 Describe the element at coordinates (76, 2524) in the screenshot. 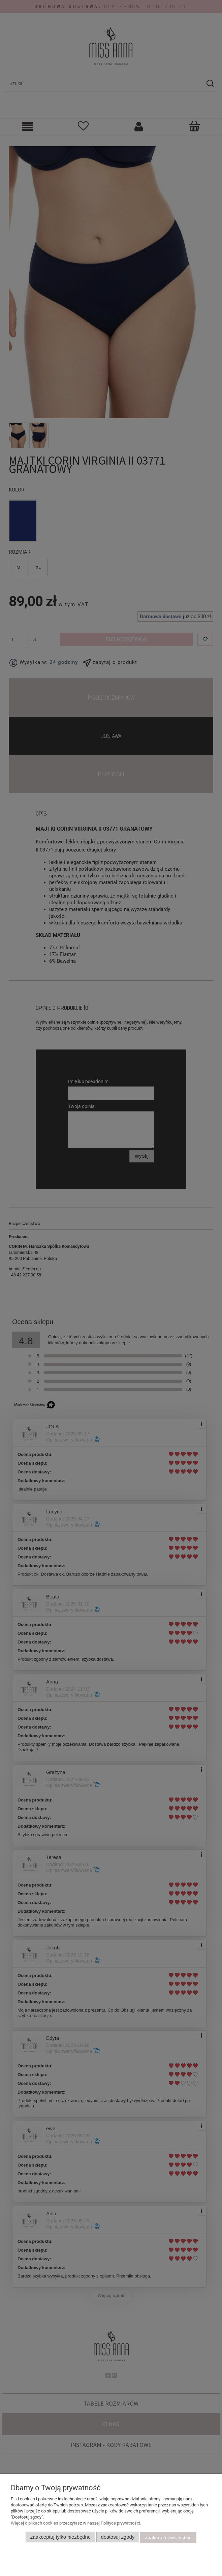

I see `Więcej o plikach cookies przeczytasz w naszej Polityce prywatności.` at that location.